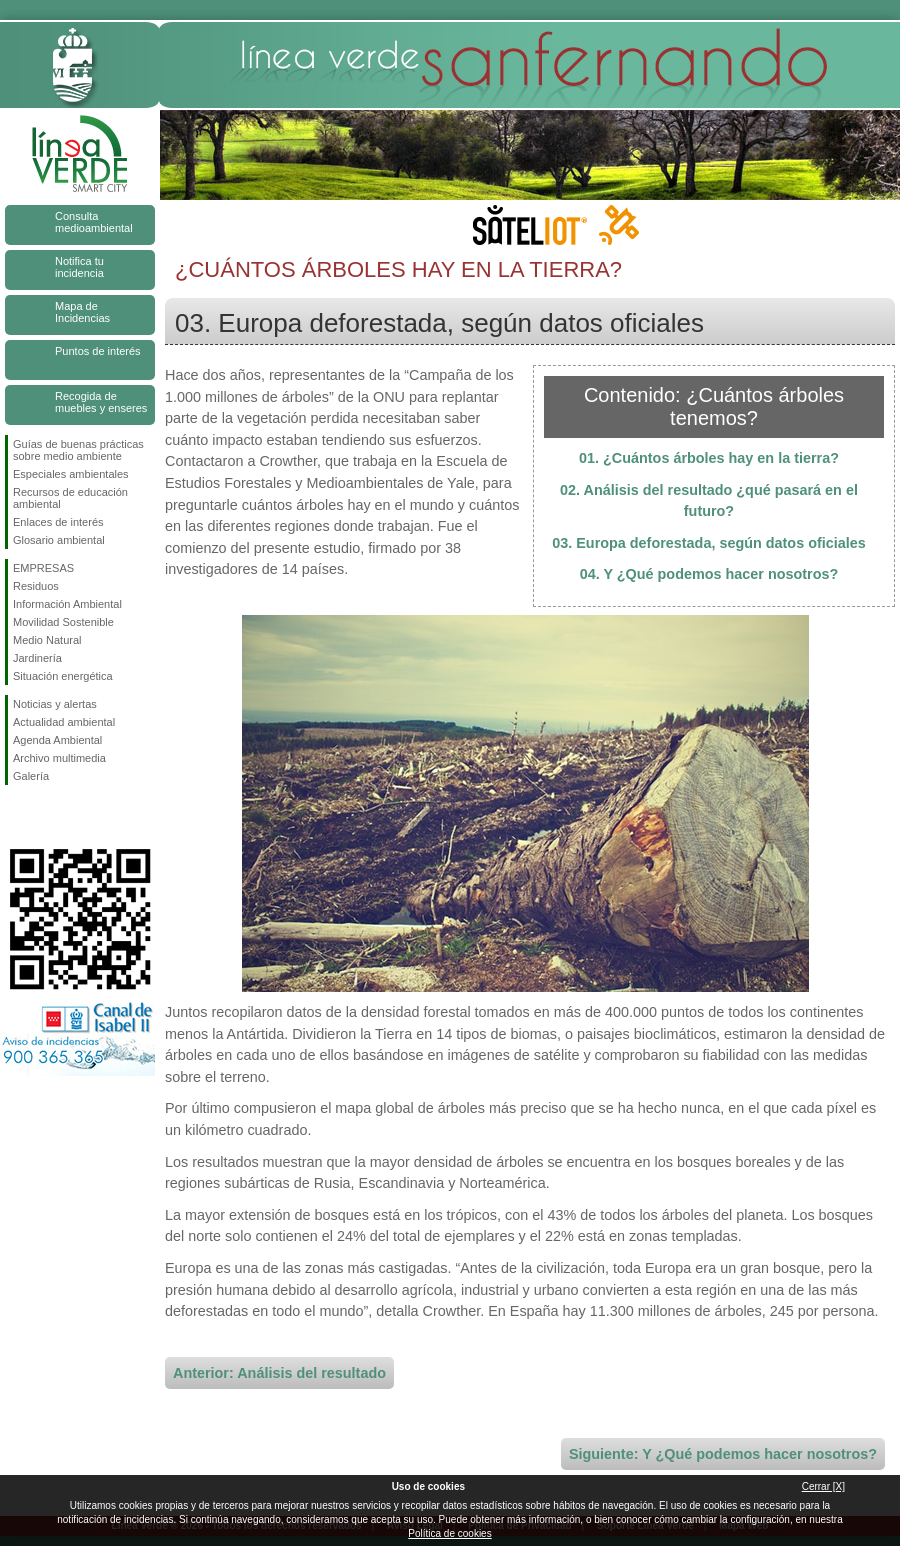  Describe the element at coordinates (279, 1373) in the screenshot. I see `Anterior: Análisis del resultado` at that location.